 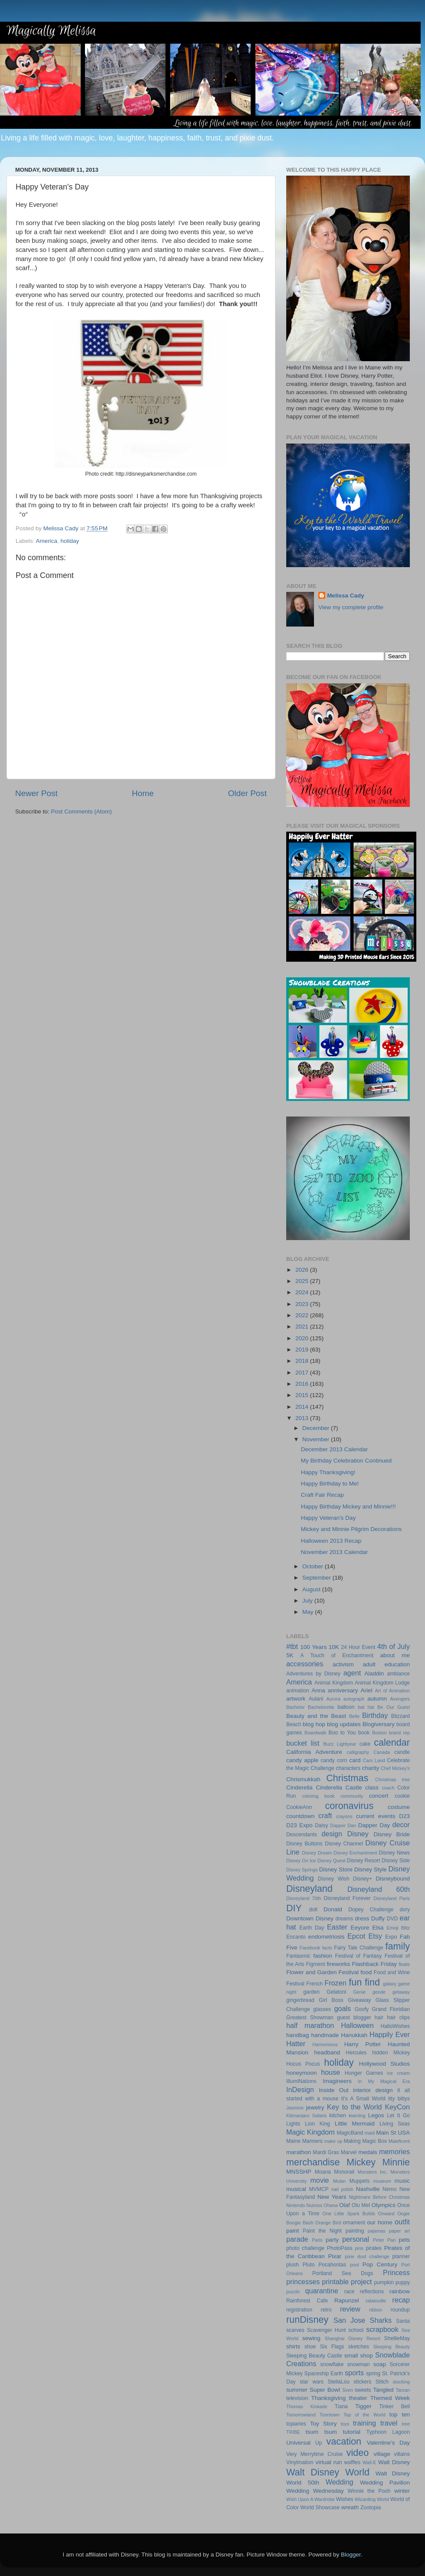 What do you see at coordinates (358, 1647) in the screenshot?
I see `24 Hour Event` at bounding box center [358, 1647].